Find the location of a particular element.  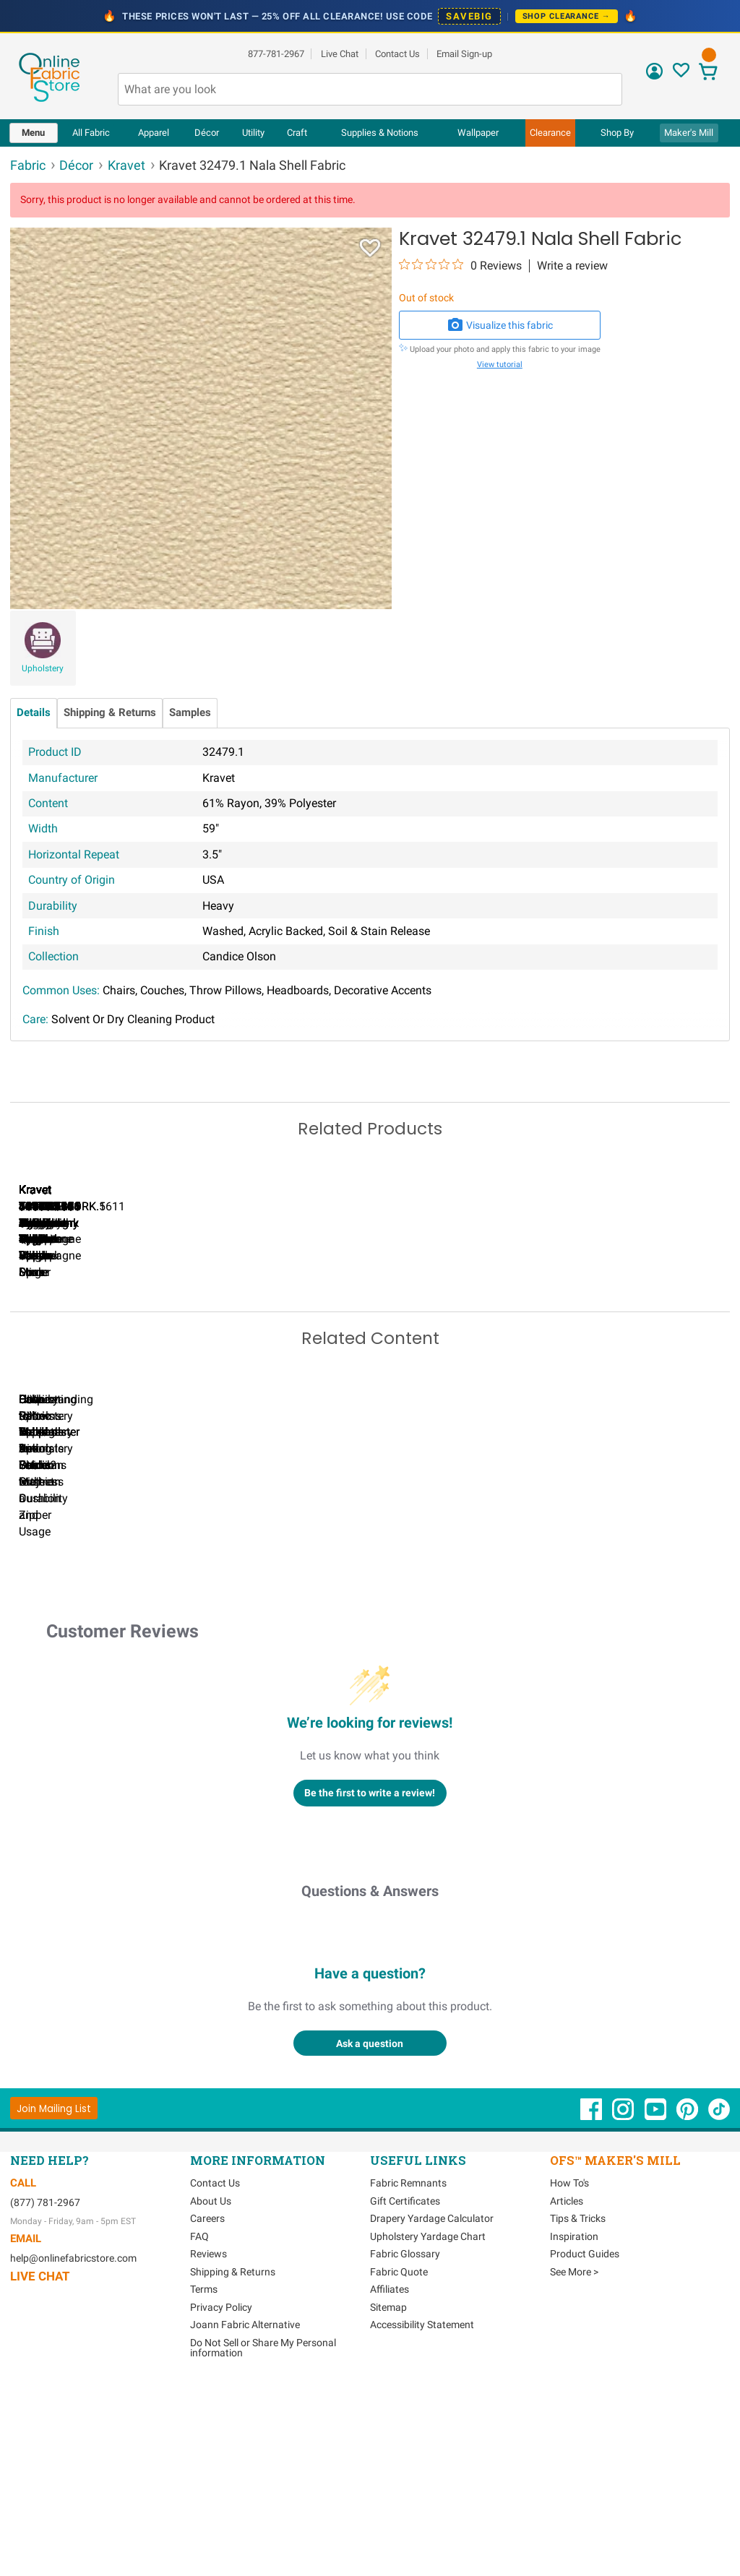

Upholstery is located at coordinates (43, 668).